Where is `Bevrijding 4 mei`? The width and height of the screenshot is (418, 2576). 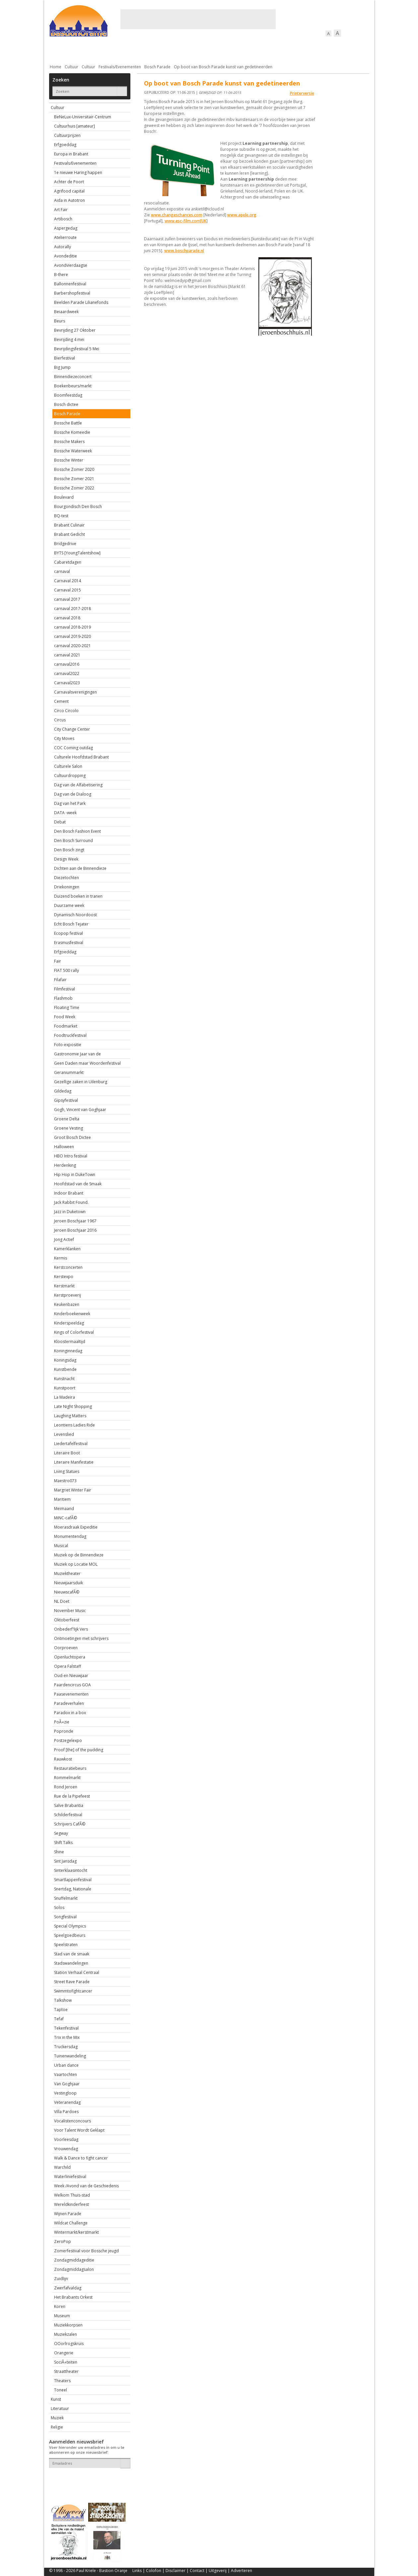
Bevrijding 4 mei is located at coordinates (69, 339).